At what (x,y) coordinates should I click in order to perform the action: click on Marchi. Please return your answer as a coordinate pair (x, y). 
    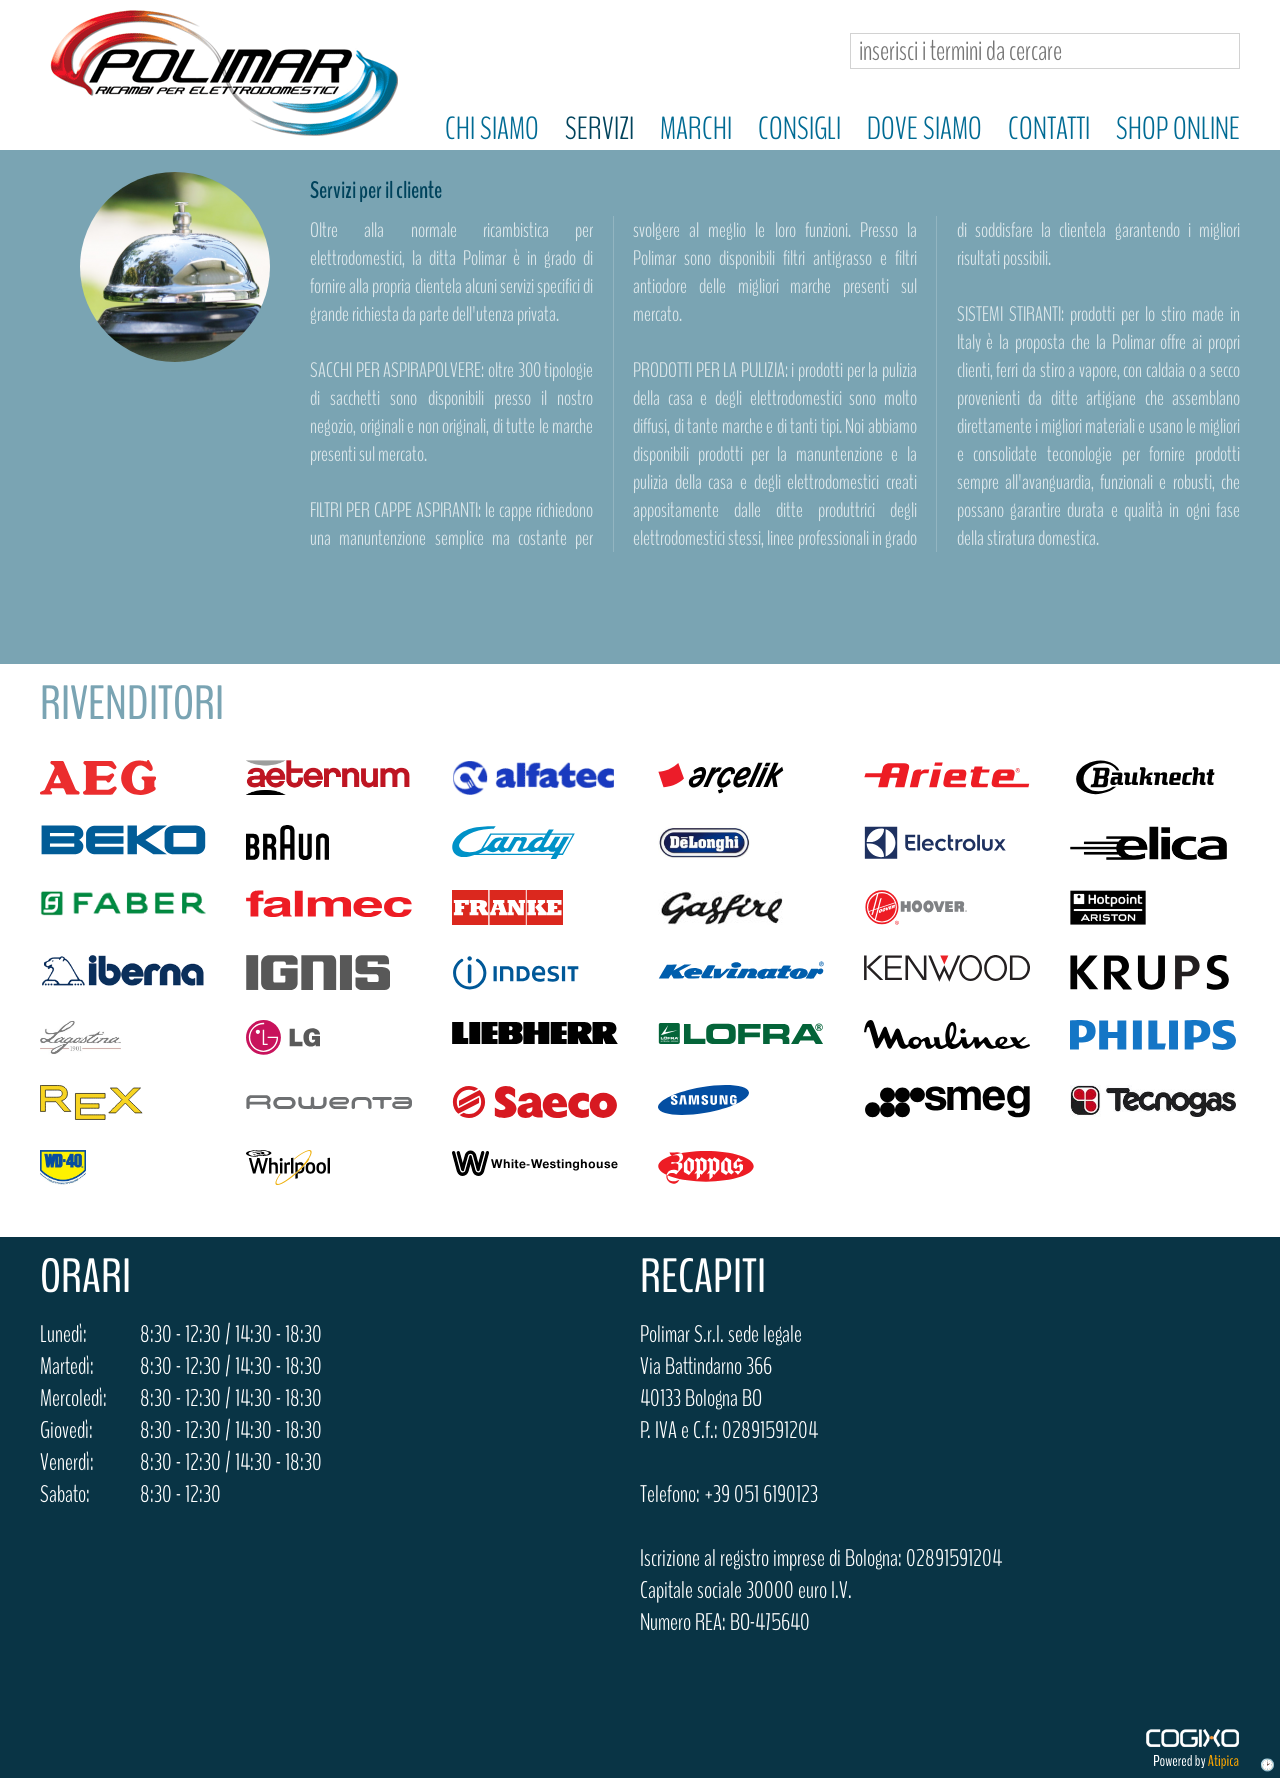
    Looking at the image, I should click on (696, 128).